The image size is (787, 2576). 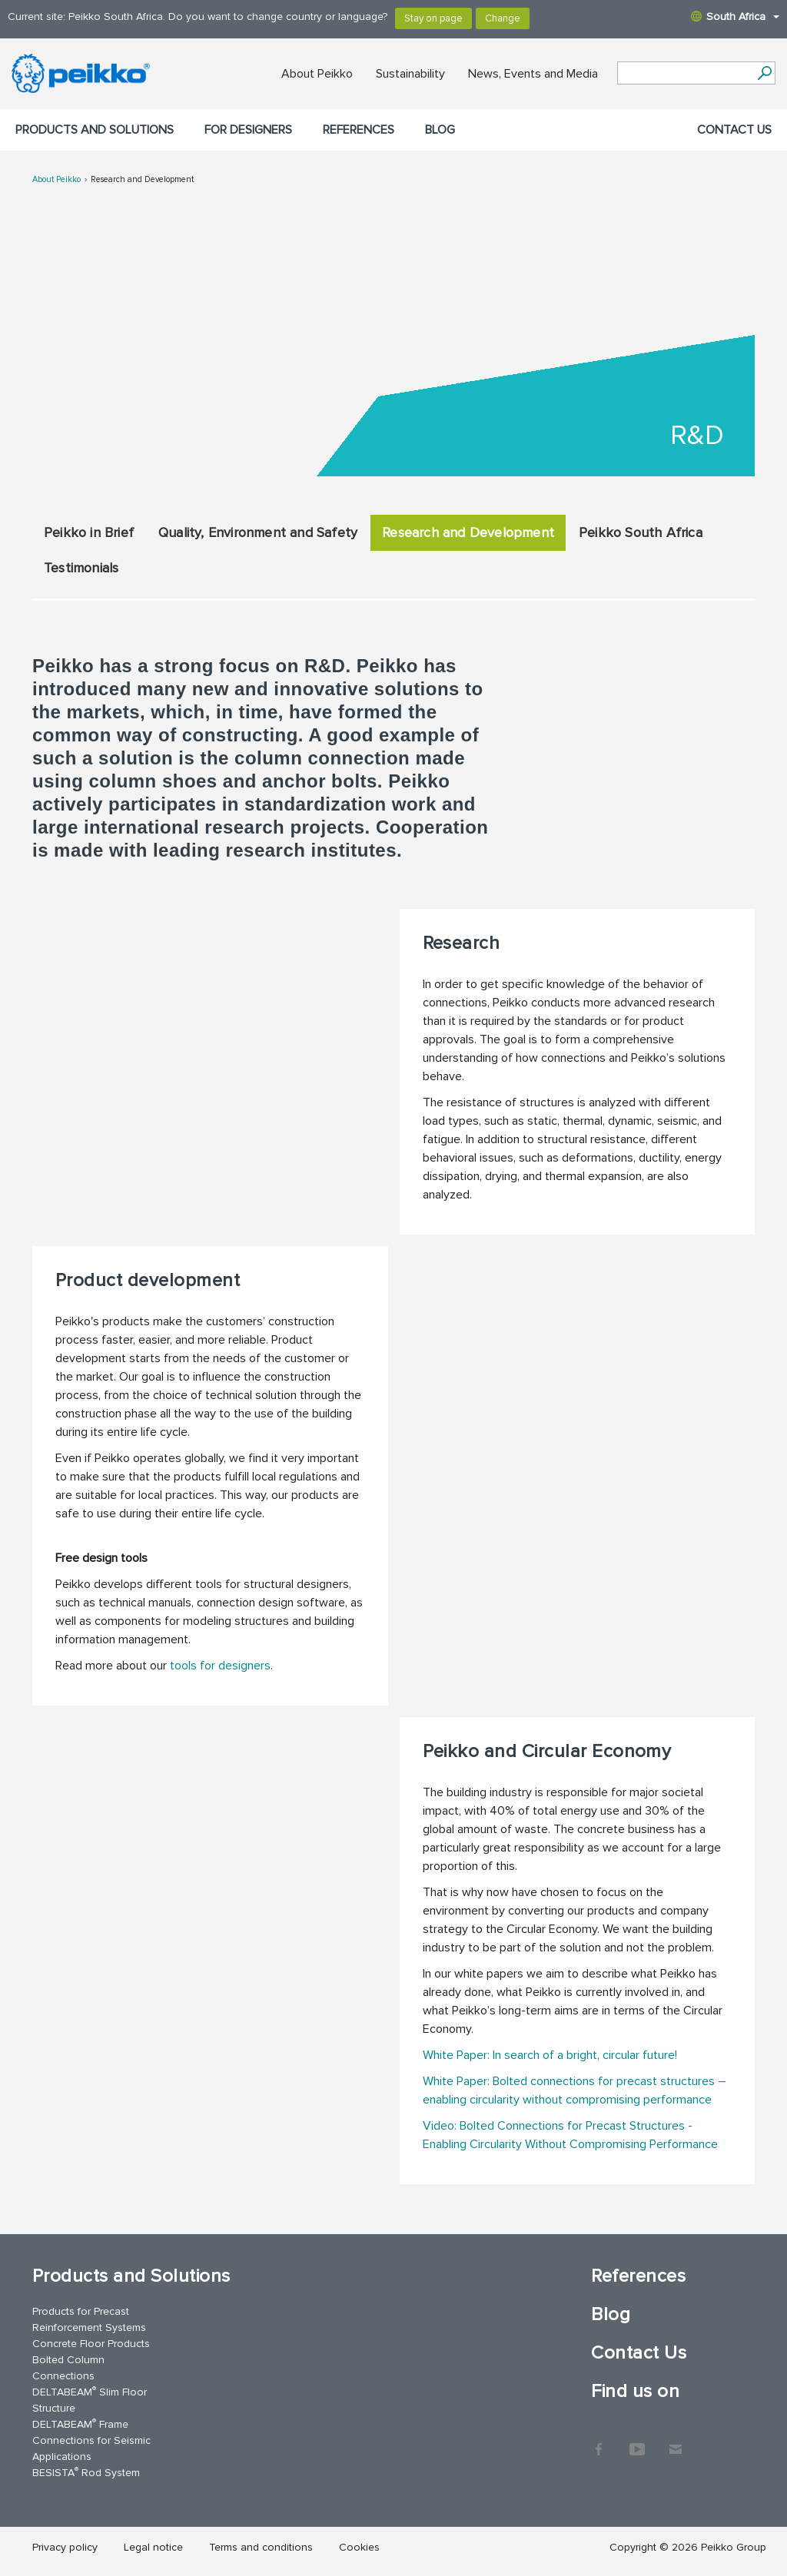 I want to click on Blog, so click(x=440, y=130).